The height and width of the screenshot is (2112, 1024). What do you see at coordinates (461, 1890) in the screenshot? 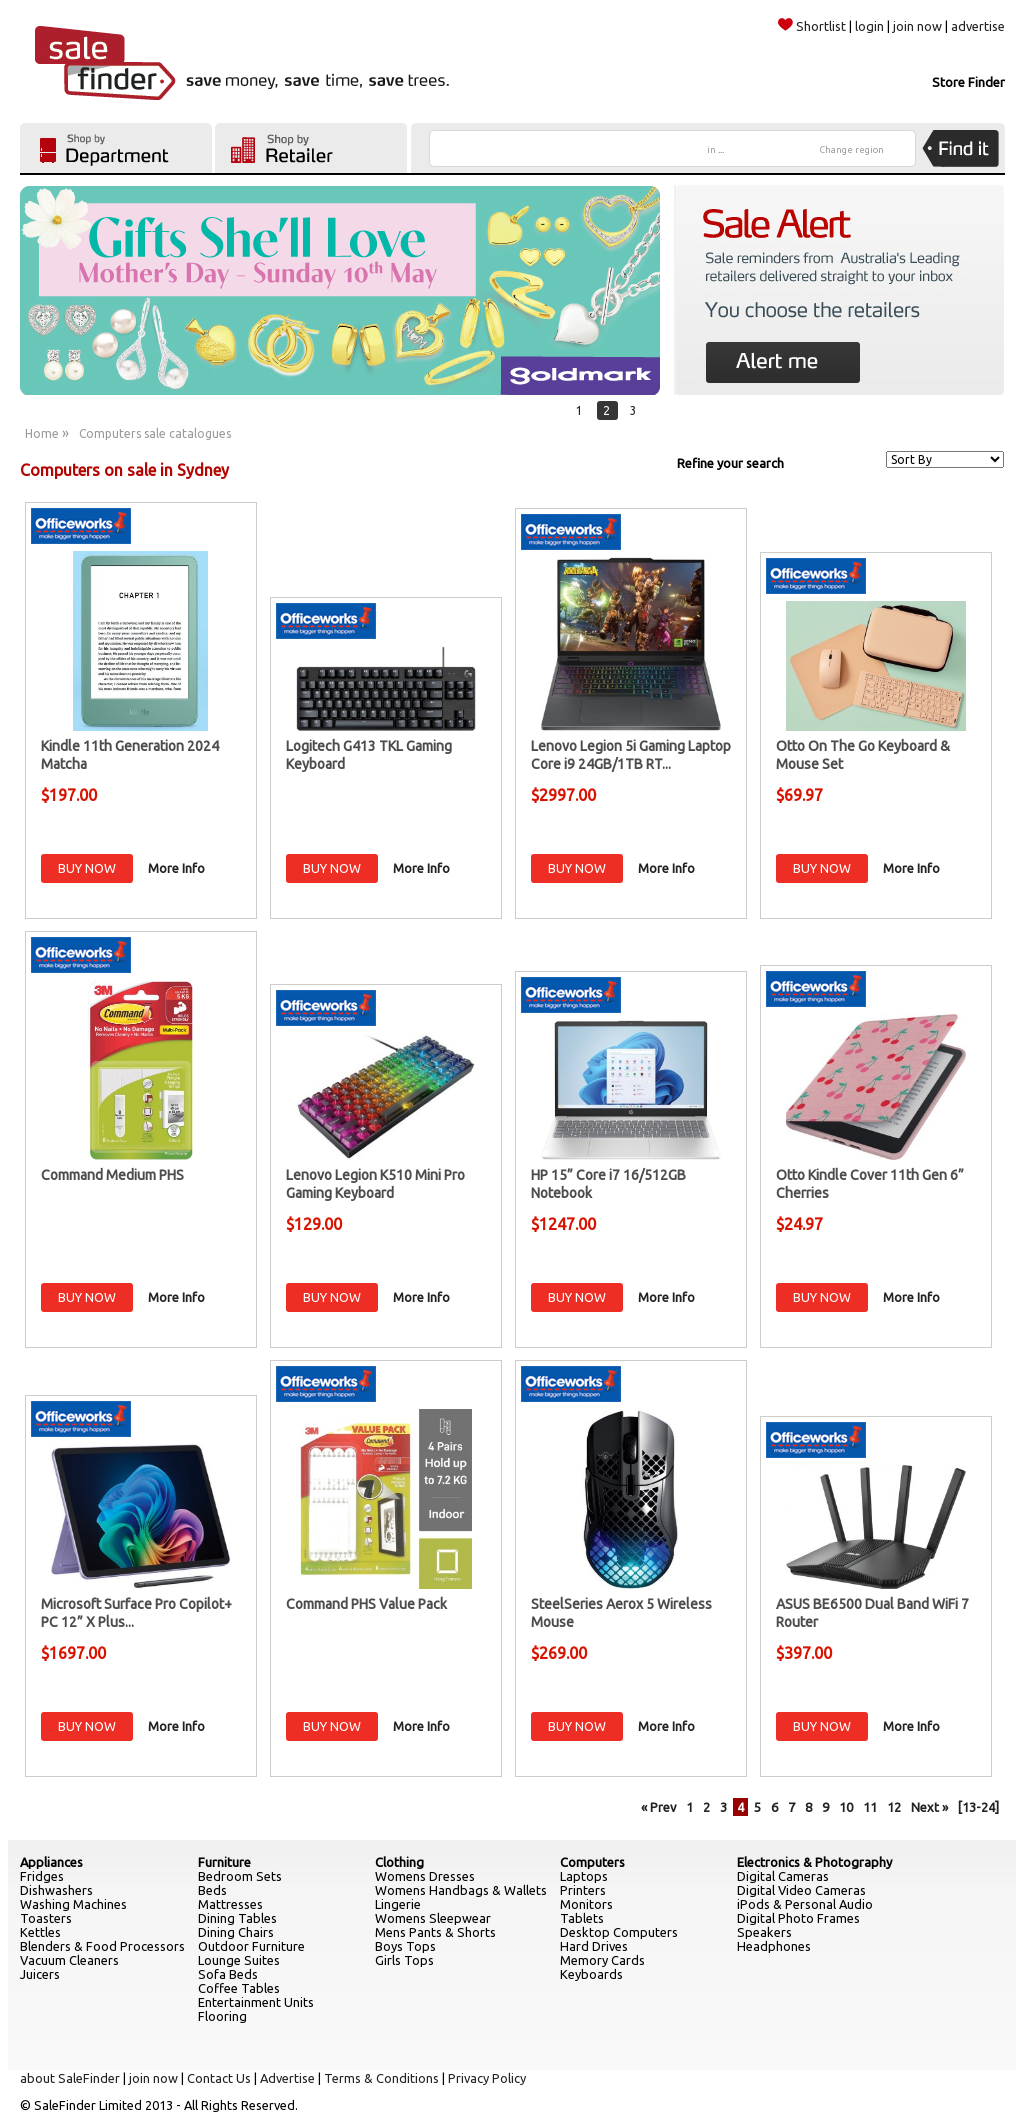
I see `Womens Handbags & Wallets` at bounding box center [461, 1890].